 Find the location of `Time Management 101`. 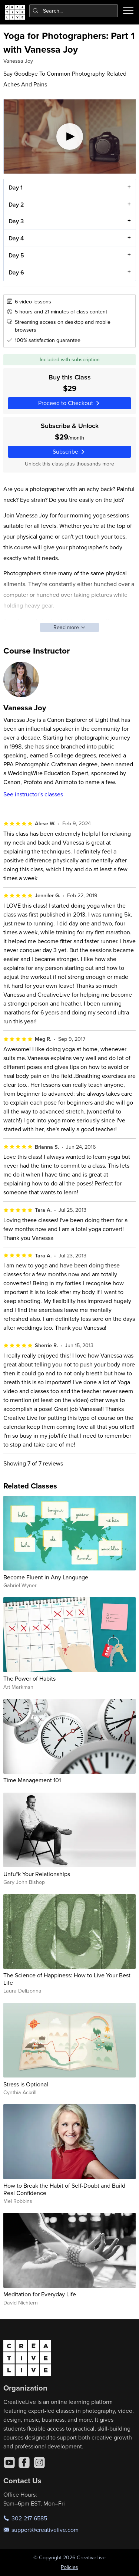

Time Management 101 is located at coordinates (32, 1780).